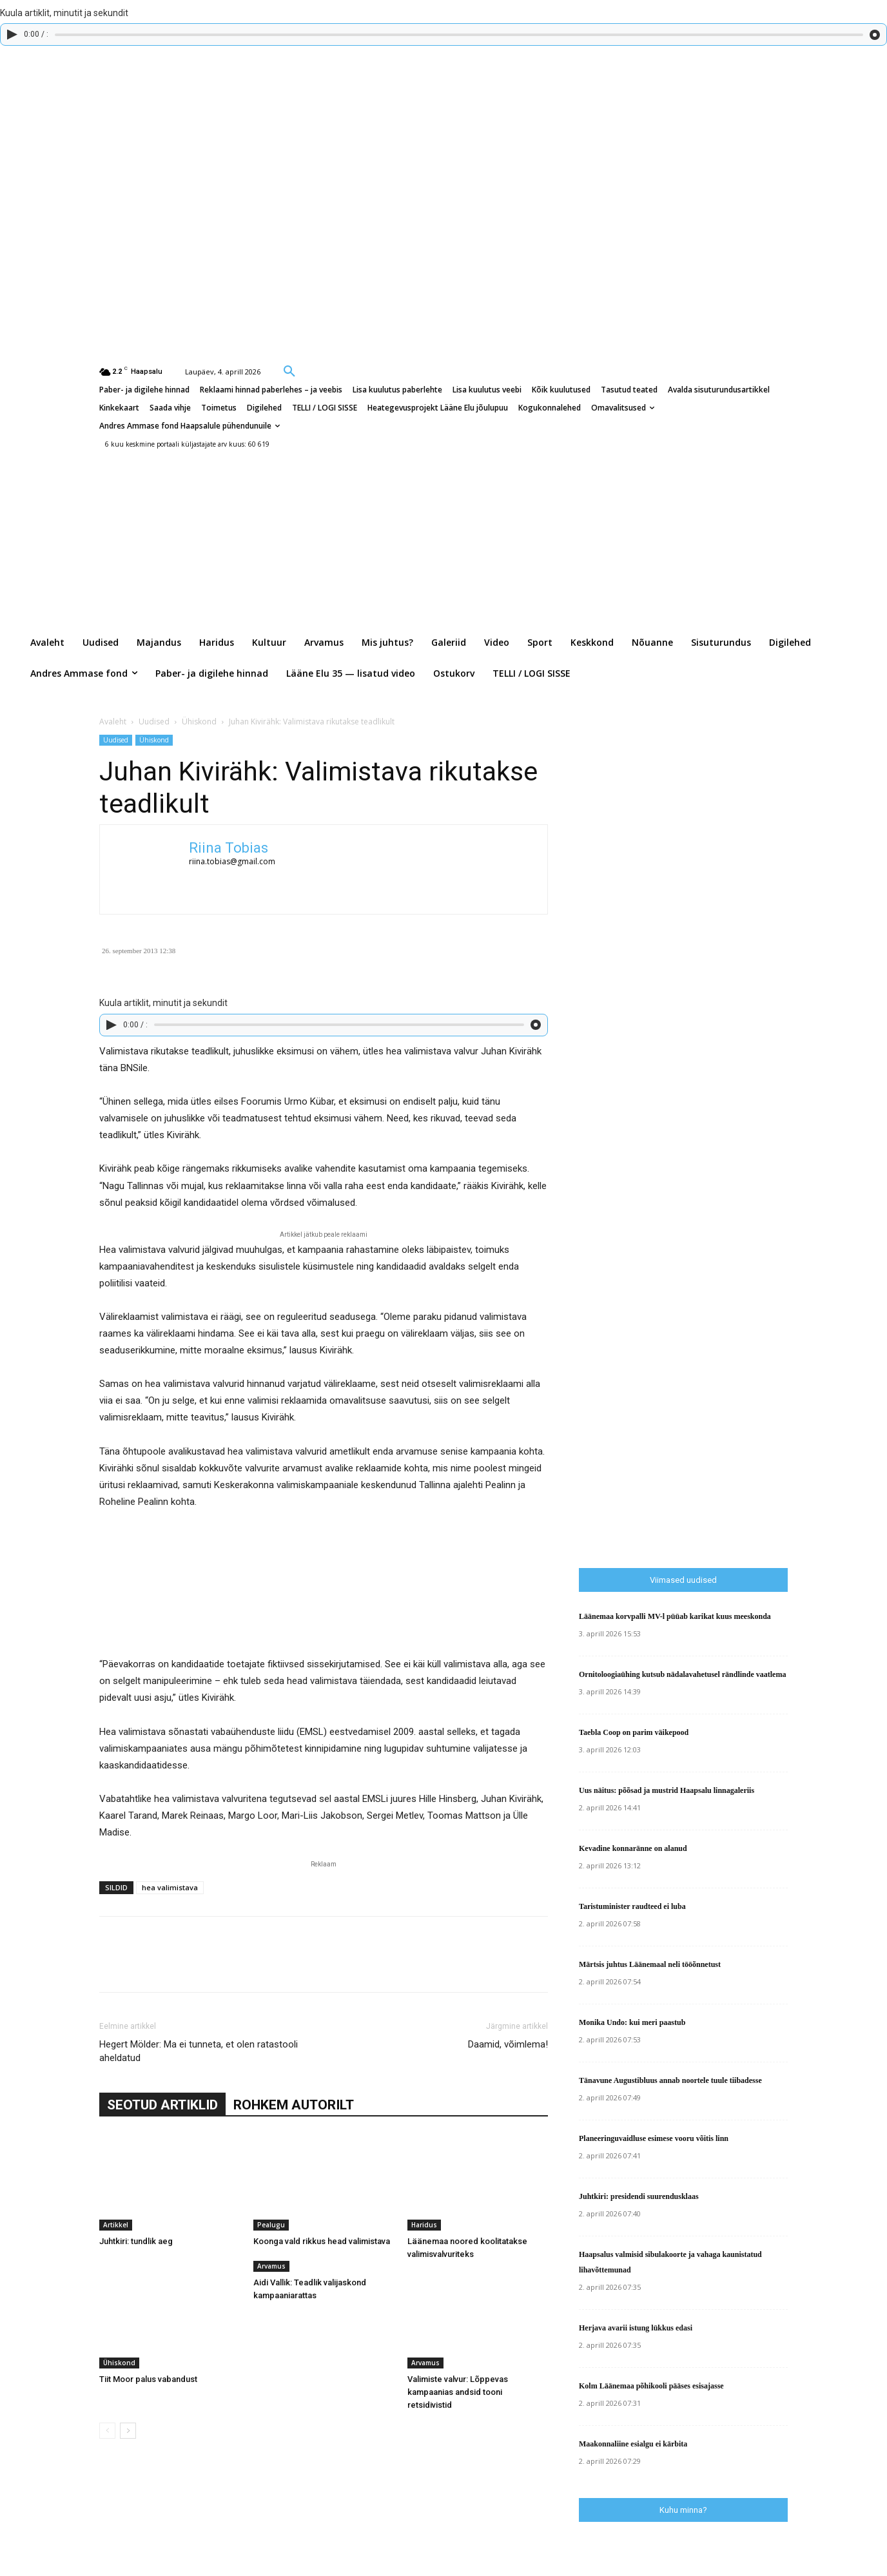  I want to click on [prev-page], so click(107, 2431).